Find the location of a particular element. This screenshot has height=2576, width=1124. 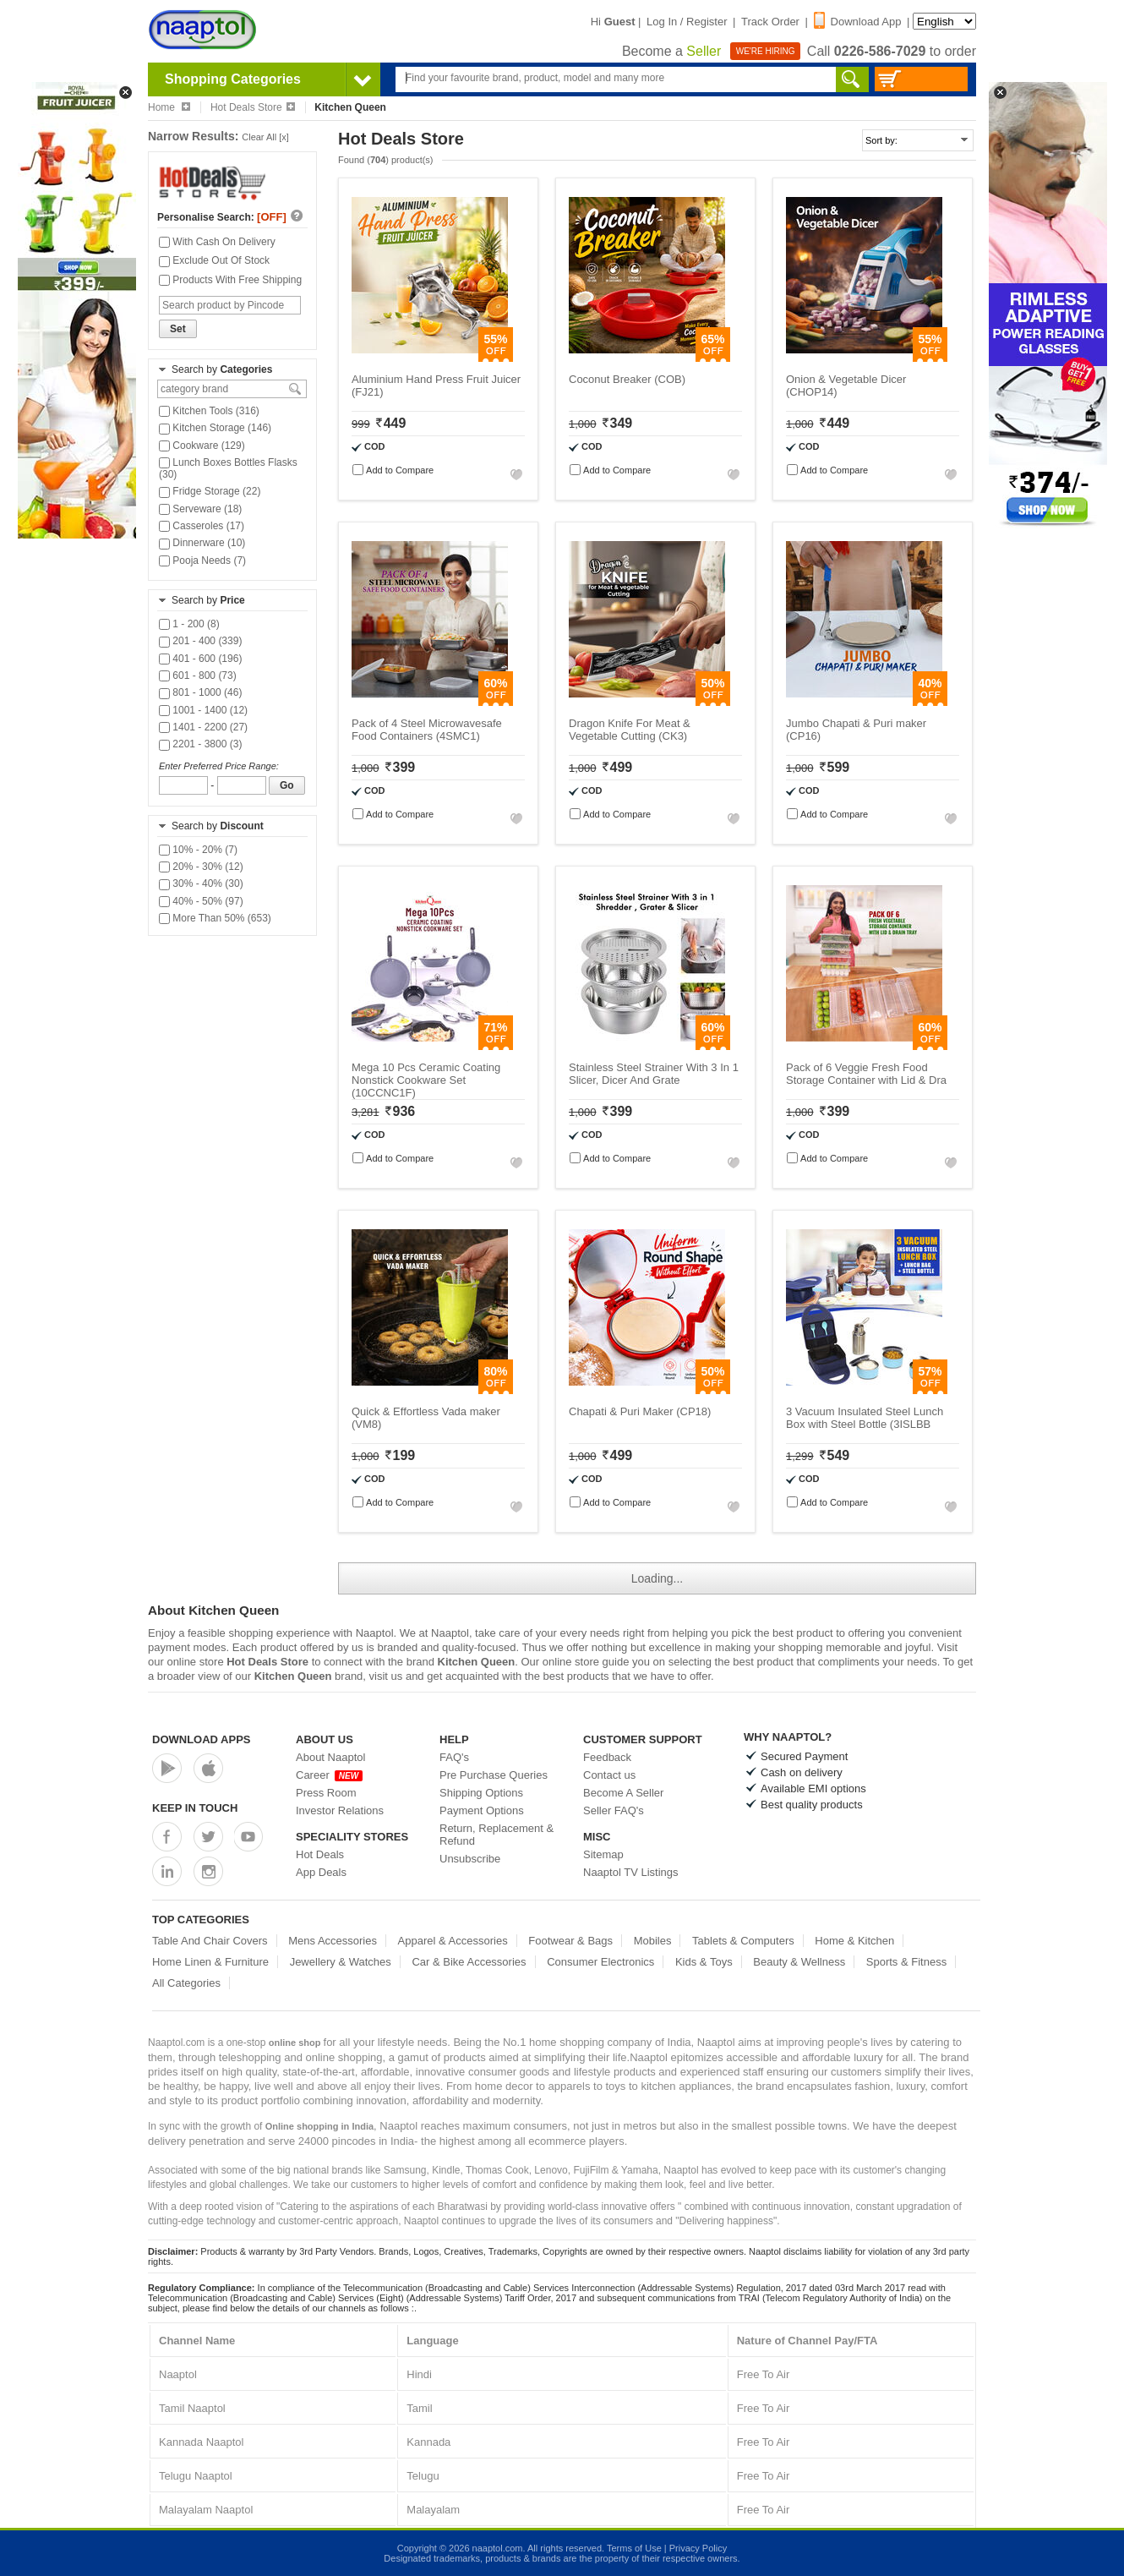

Cookware (129) is located at coordinates (202, 445).